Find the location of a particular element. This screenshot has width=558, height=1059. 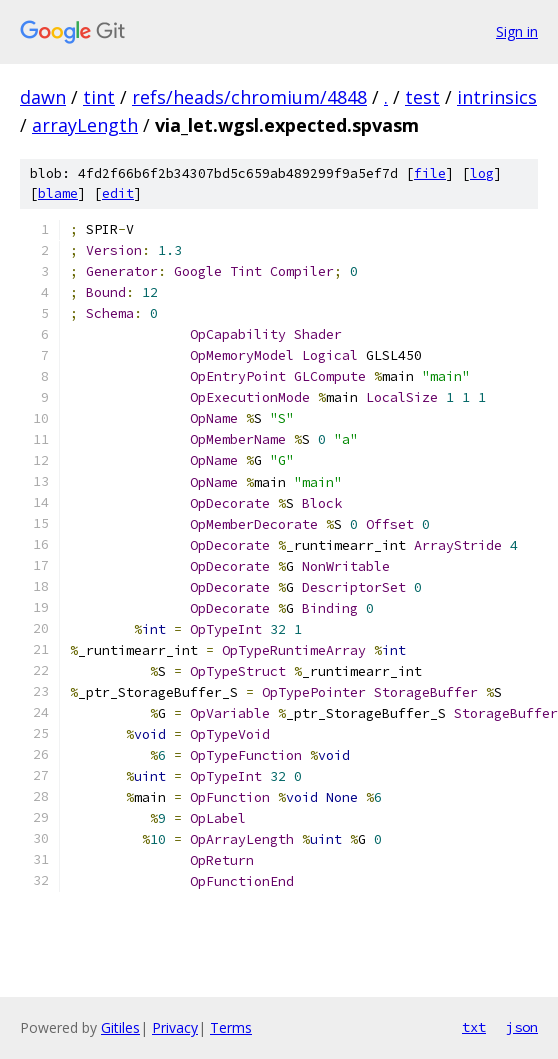

Sign in is located at coordinates (517, 31).